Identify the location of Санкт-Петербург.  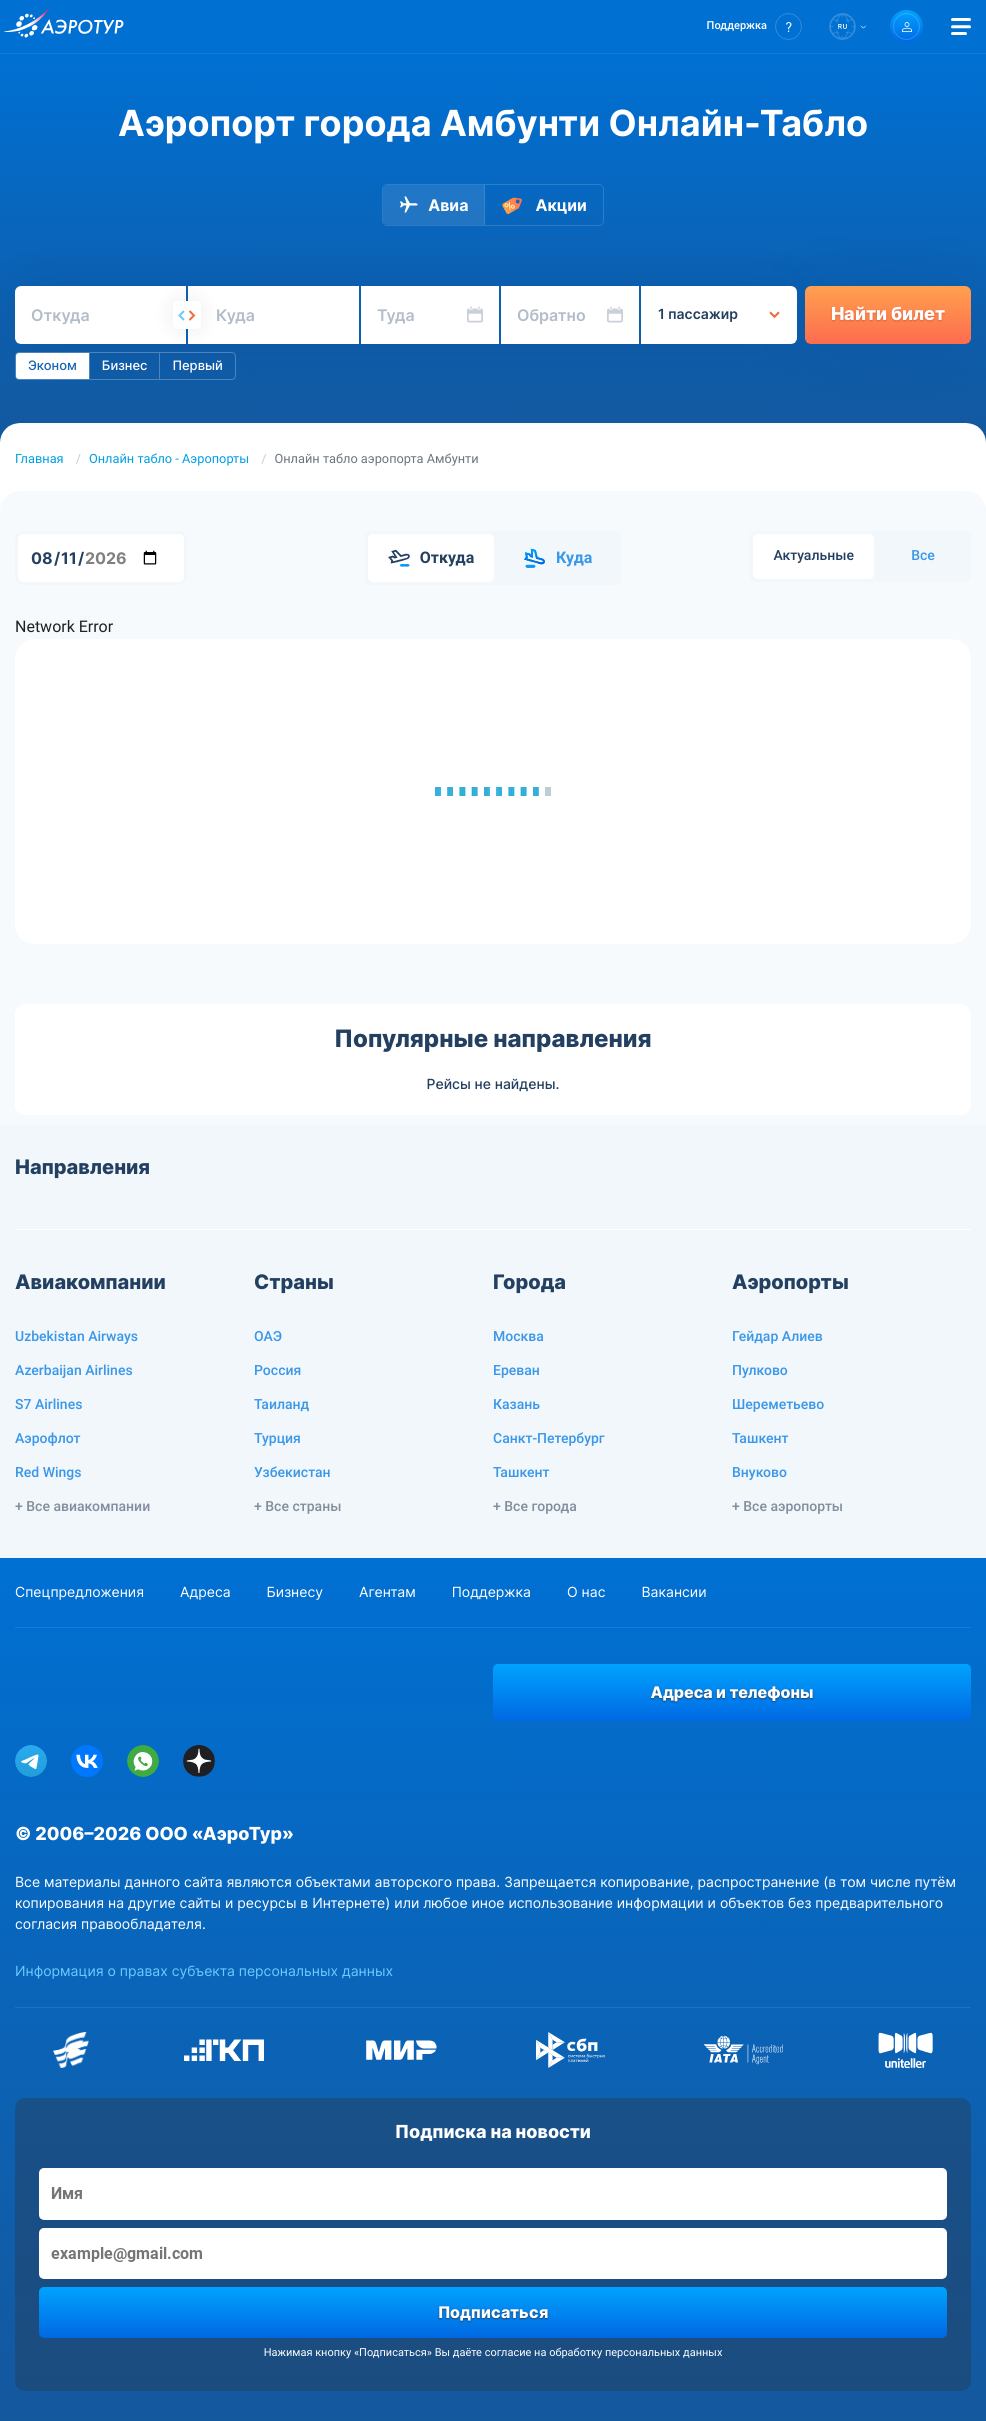
(549, 1439).